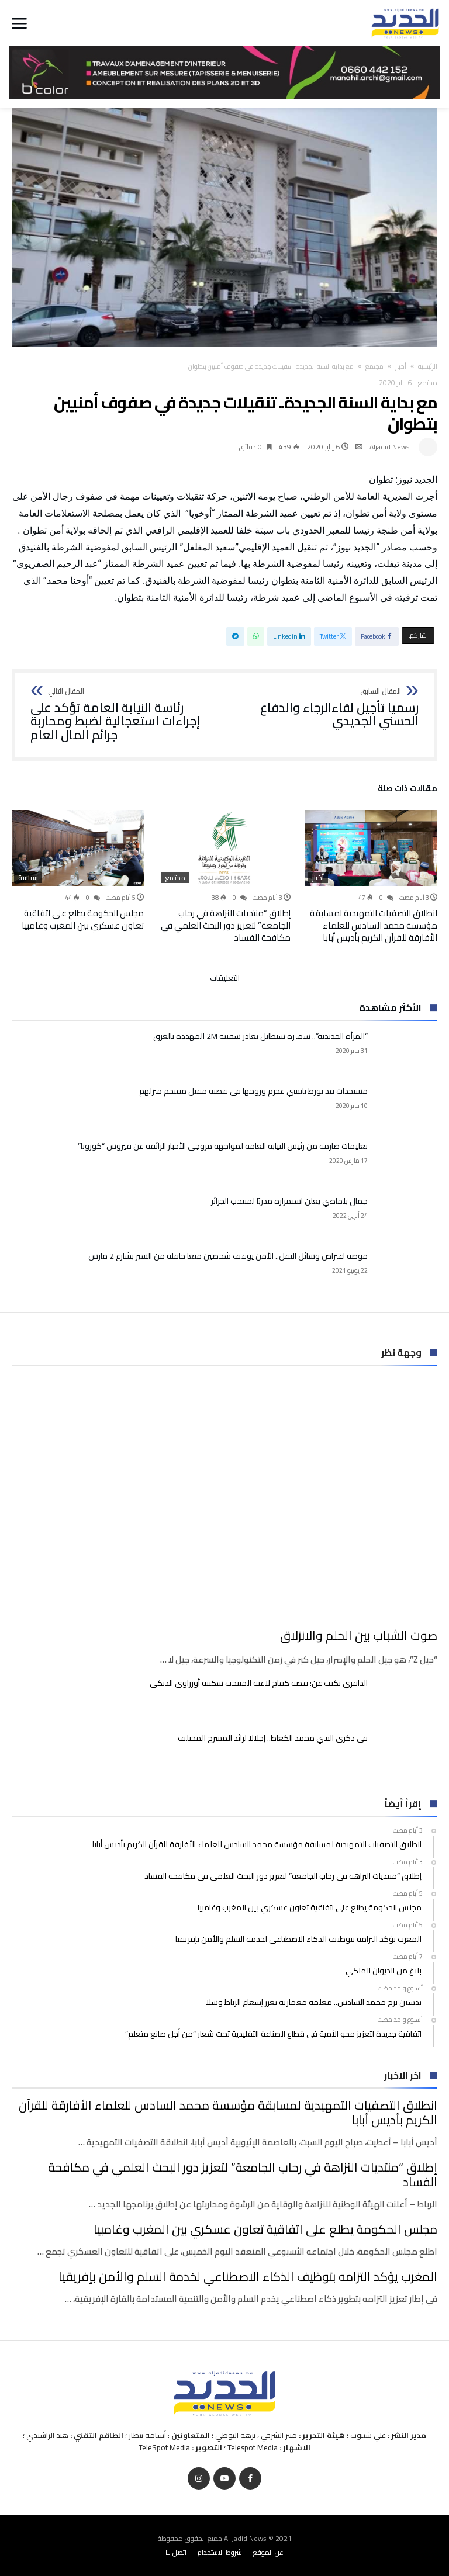  Describe the element at coordinates (389, 446) in the screenshot. I see `Aljadid News` at that location.